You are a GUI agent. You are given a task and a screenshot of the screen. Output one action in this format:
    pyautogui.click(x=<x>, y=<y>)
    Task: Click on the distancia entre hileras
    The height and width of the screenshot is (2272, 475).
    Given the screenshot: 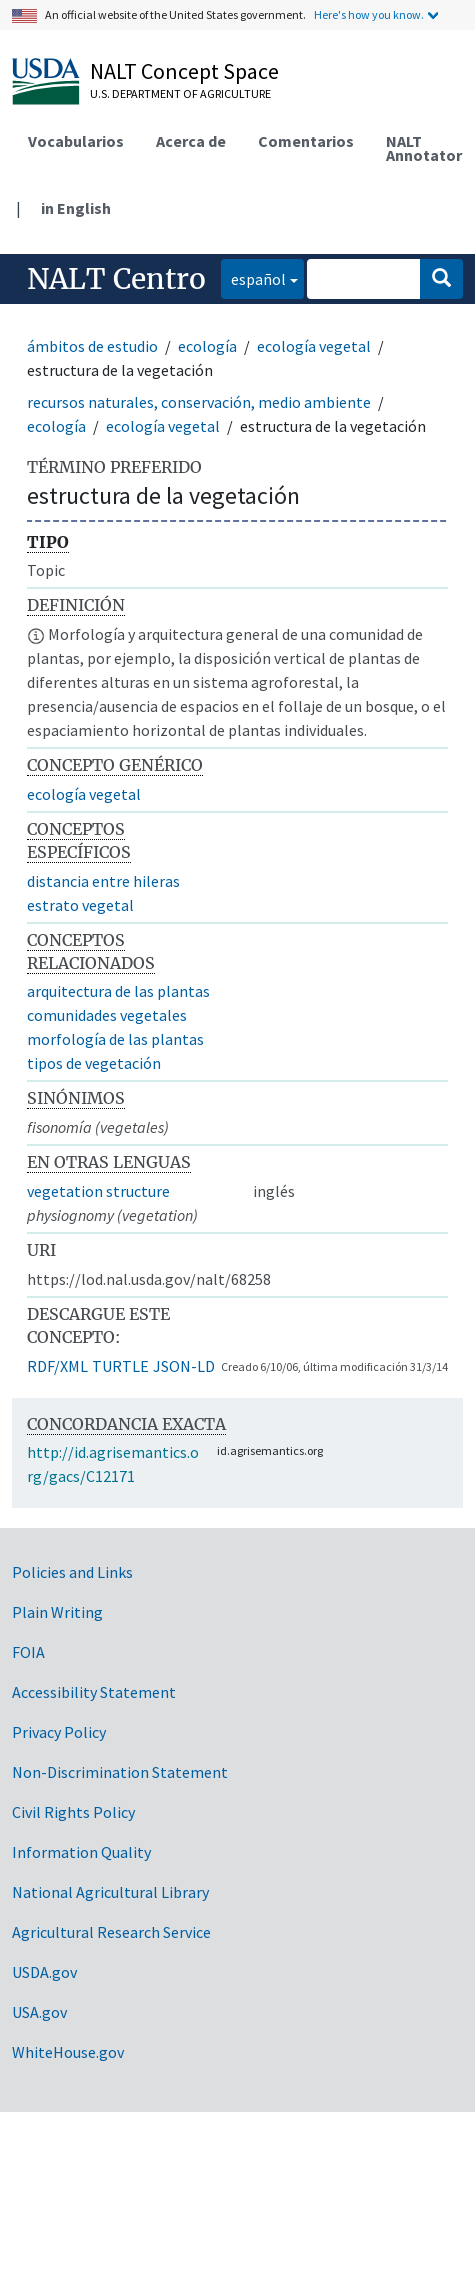 What is the action you would take?
    pyautogui.click(x=103, y=881)
    